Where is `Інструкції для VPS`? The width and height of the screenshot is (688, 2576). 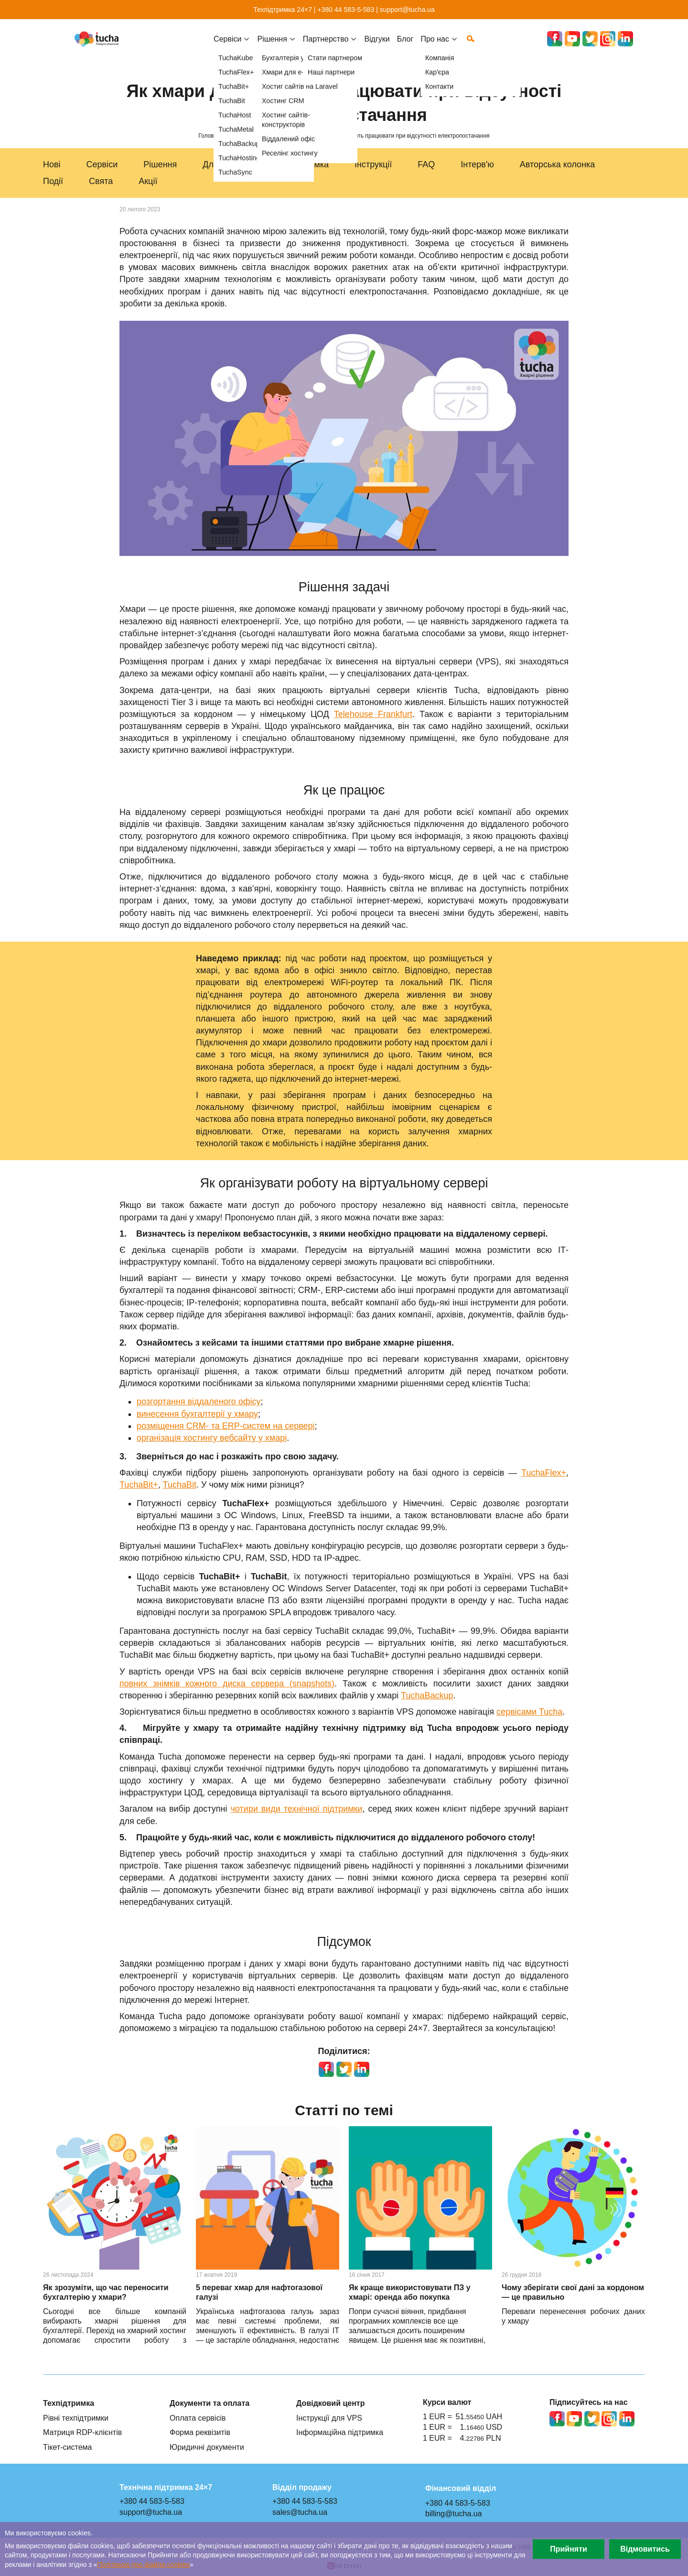
Інструкції для VPS is located at coordinates (329, 2417).